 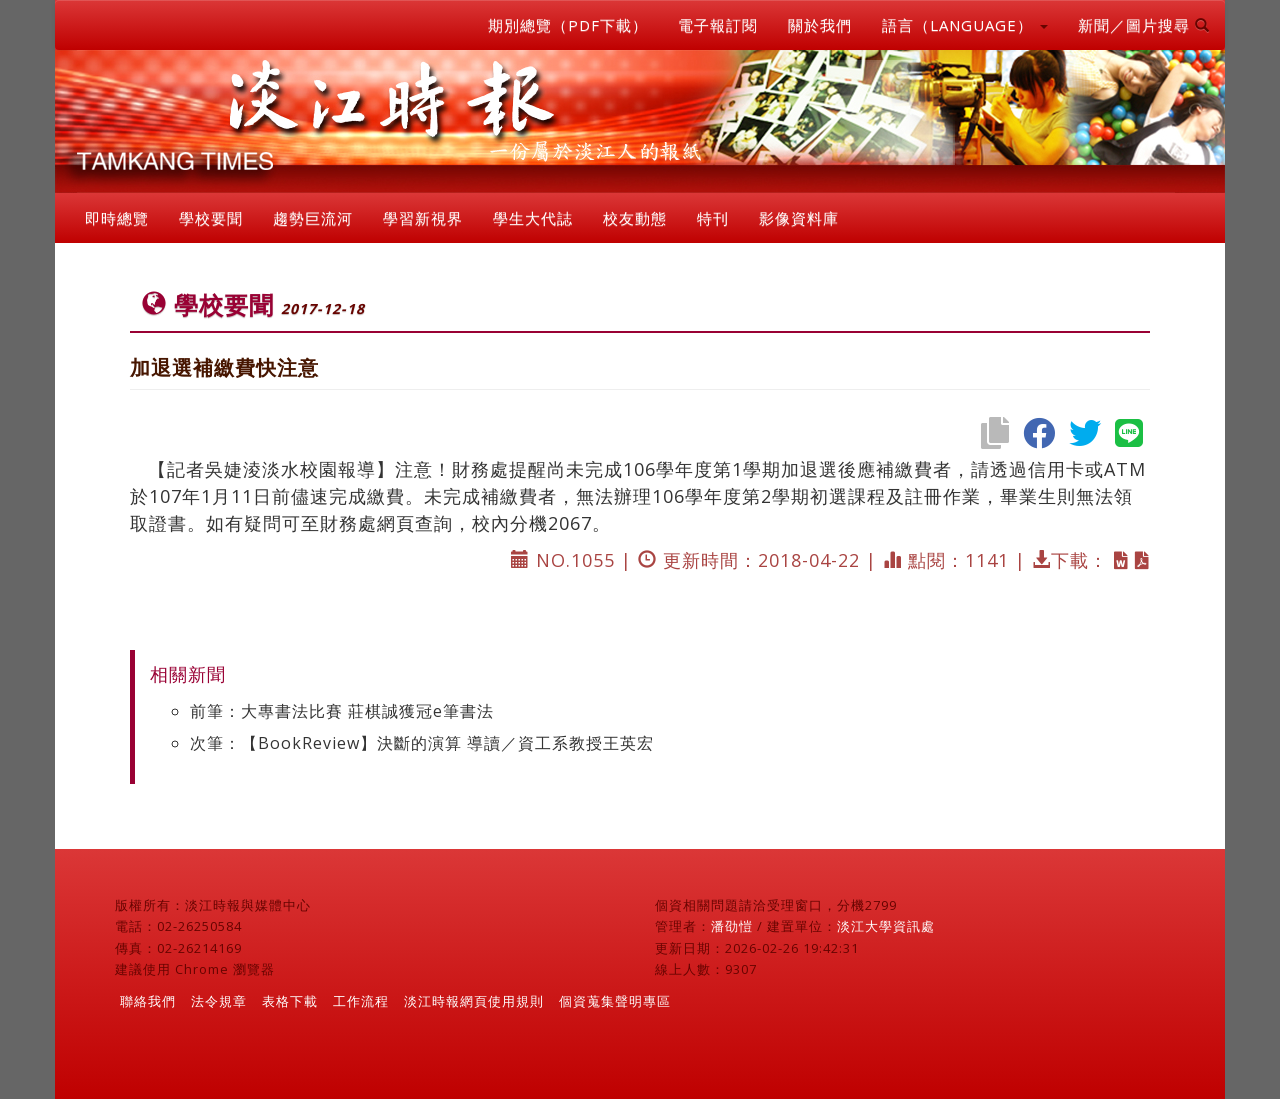 I want to click on 前筆：大專書法比賽 莊棋誠獲冠e筆書法, so click(x=342, y=711).